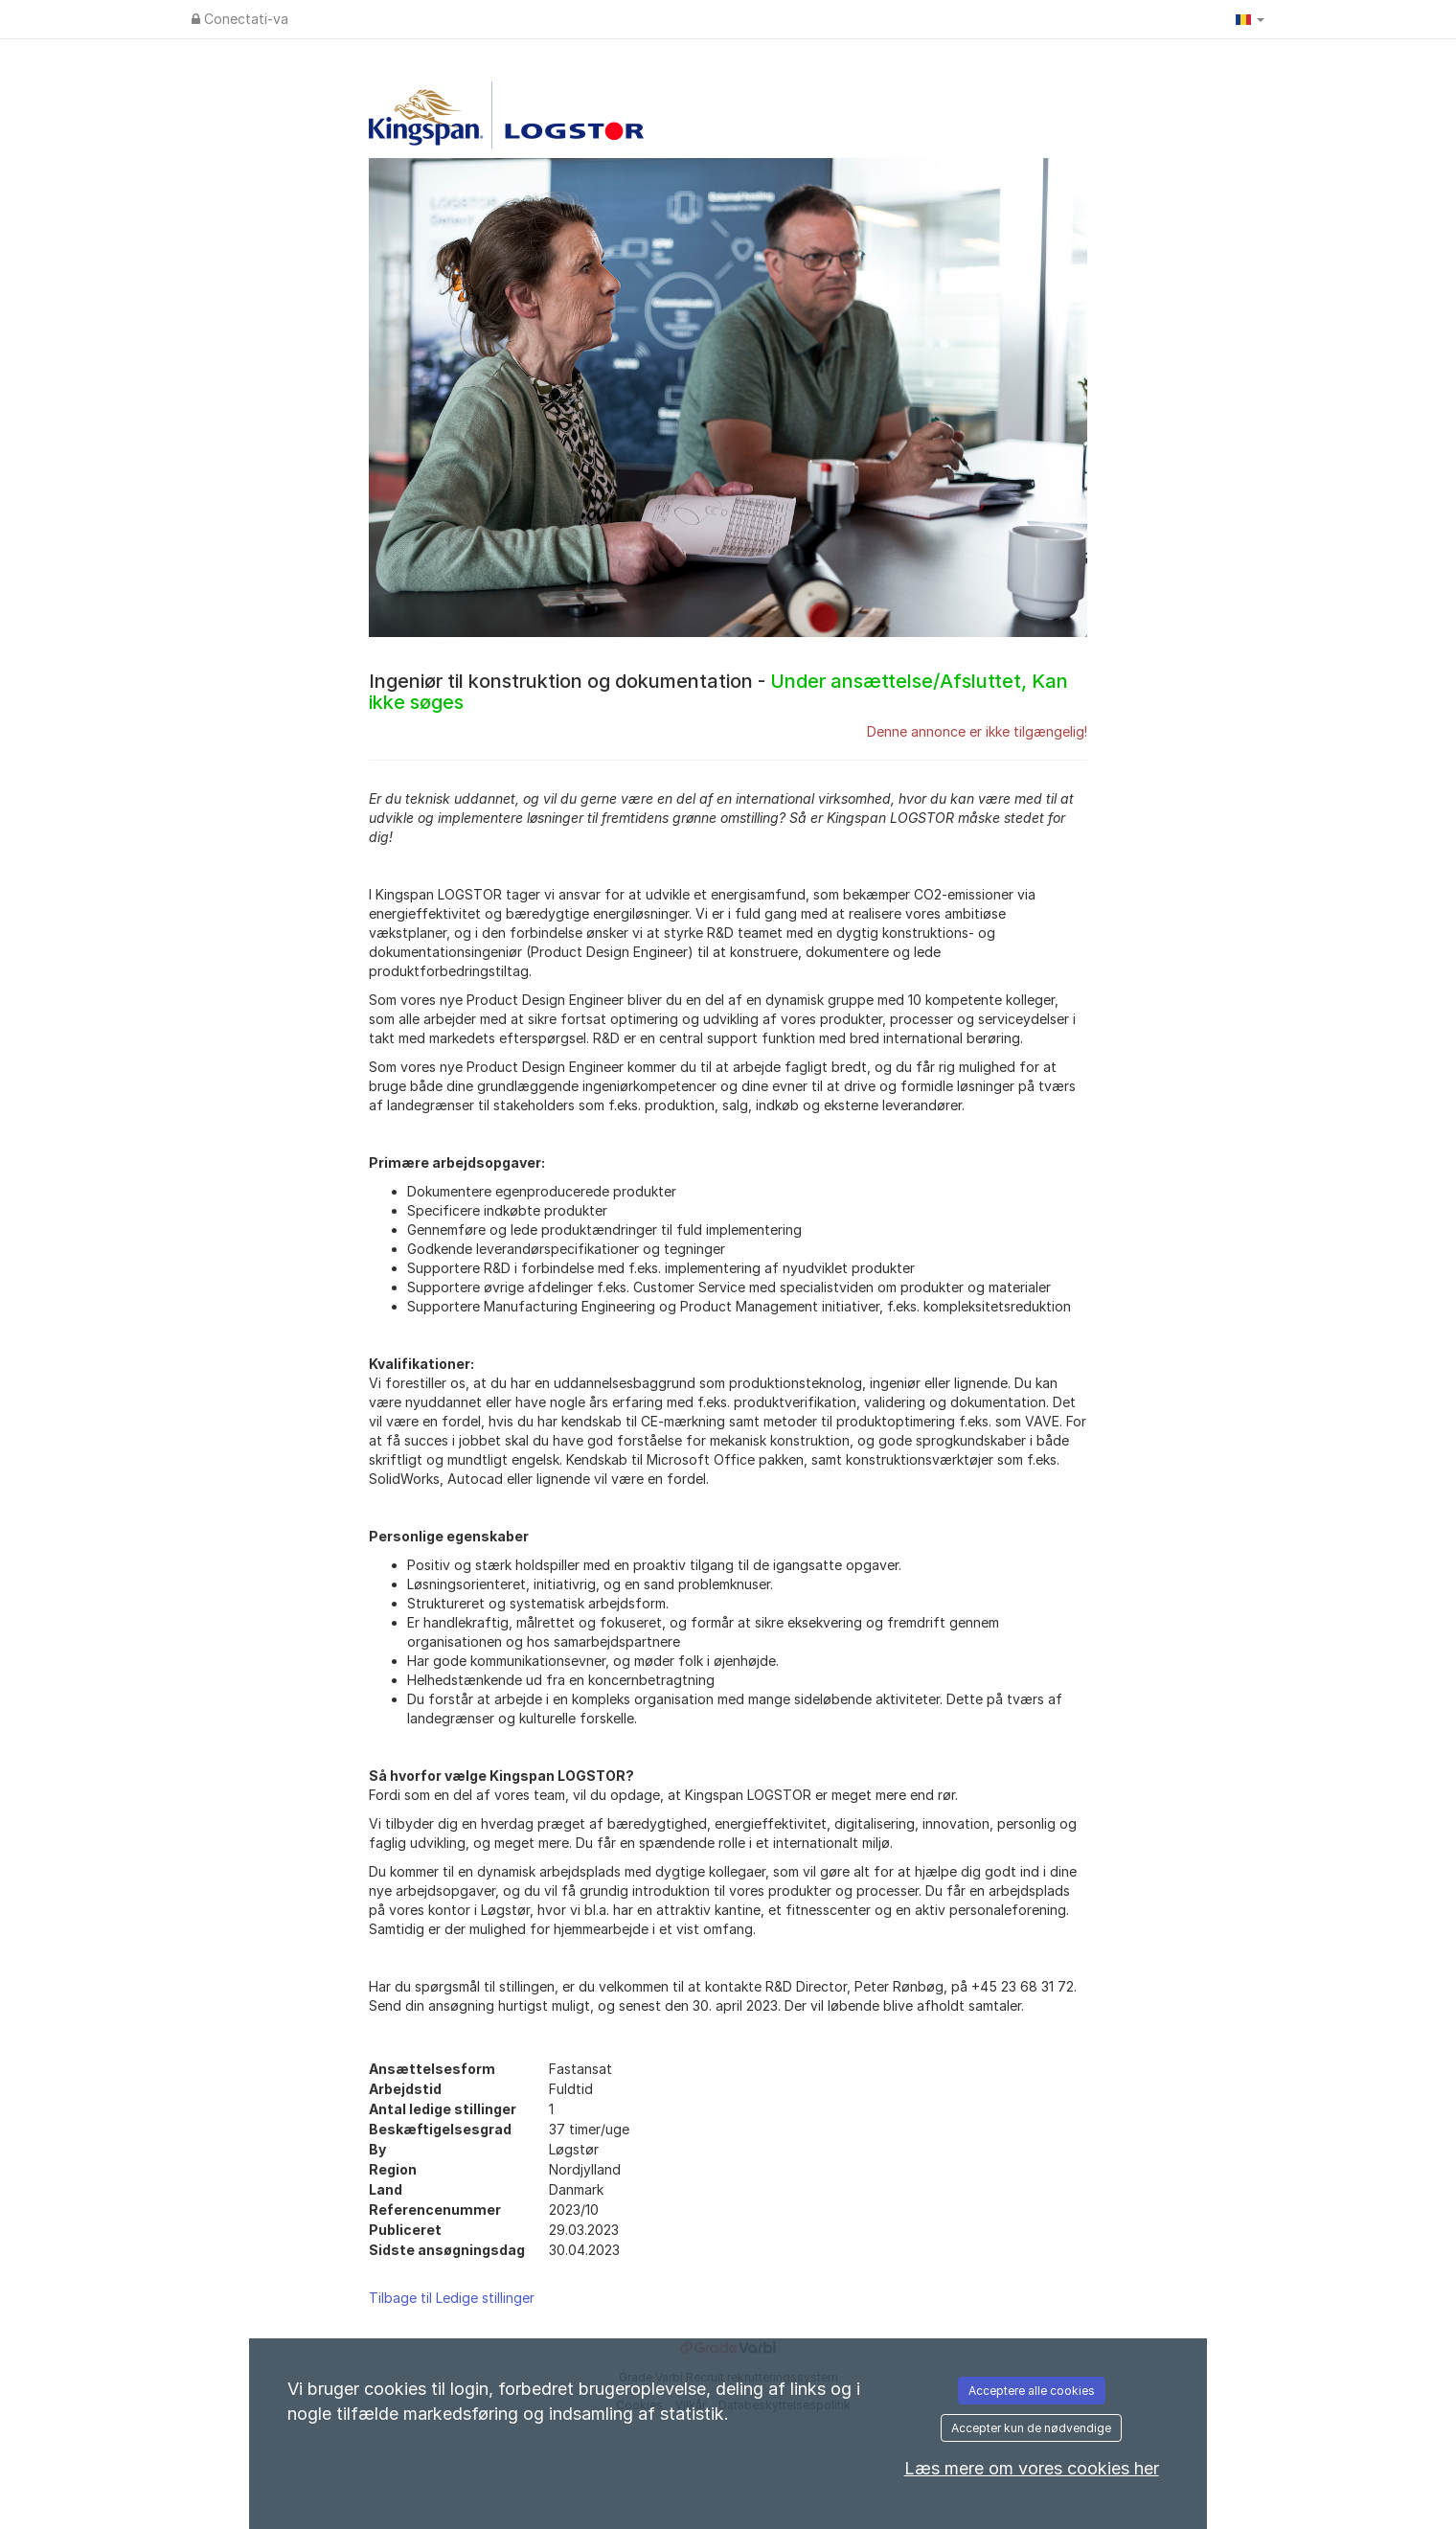 The image size is (1456, 2529). What do you see at coordinates (718, 692) in the screenshot?
I see `Ingeniør til konstruktion og dokumentation -` at bounding box center [718, 692].